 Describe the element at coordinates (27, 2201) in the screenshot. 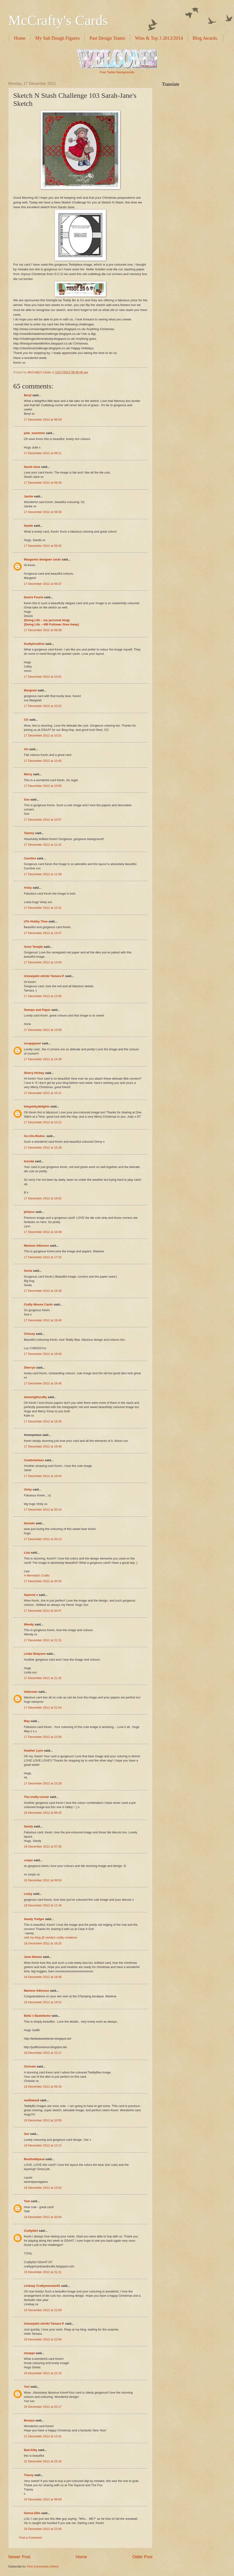

I see `Tom` at that location.